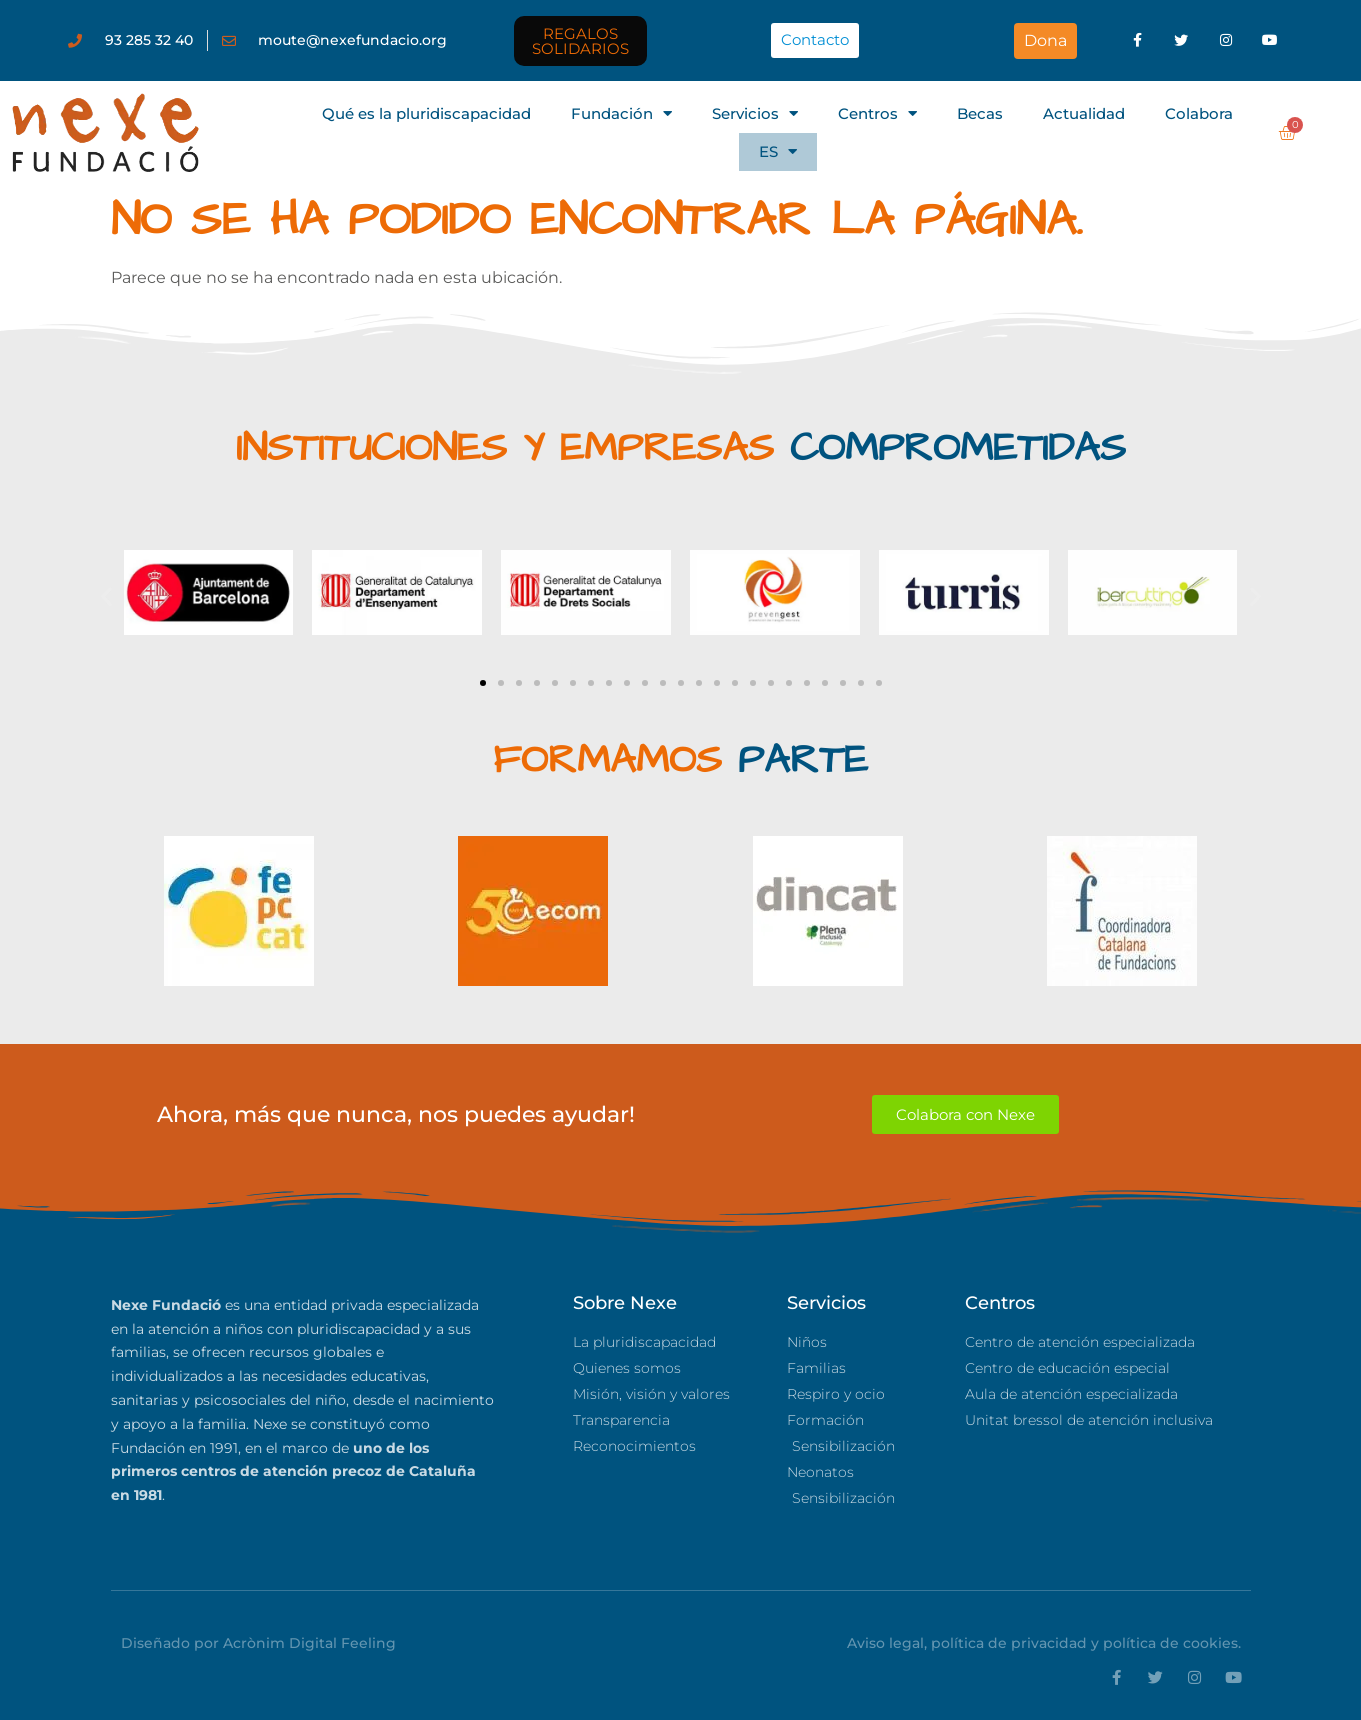 Image resolution: width=1361 pixels, height=1720 pixels. Describe the element at coordinates (258, 1643) in the screenshot. I see `Diseñado por Acrònim Digital Feeling` at that location.